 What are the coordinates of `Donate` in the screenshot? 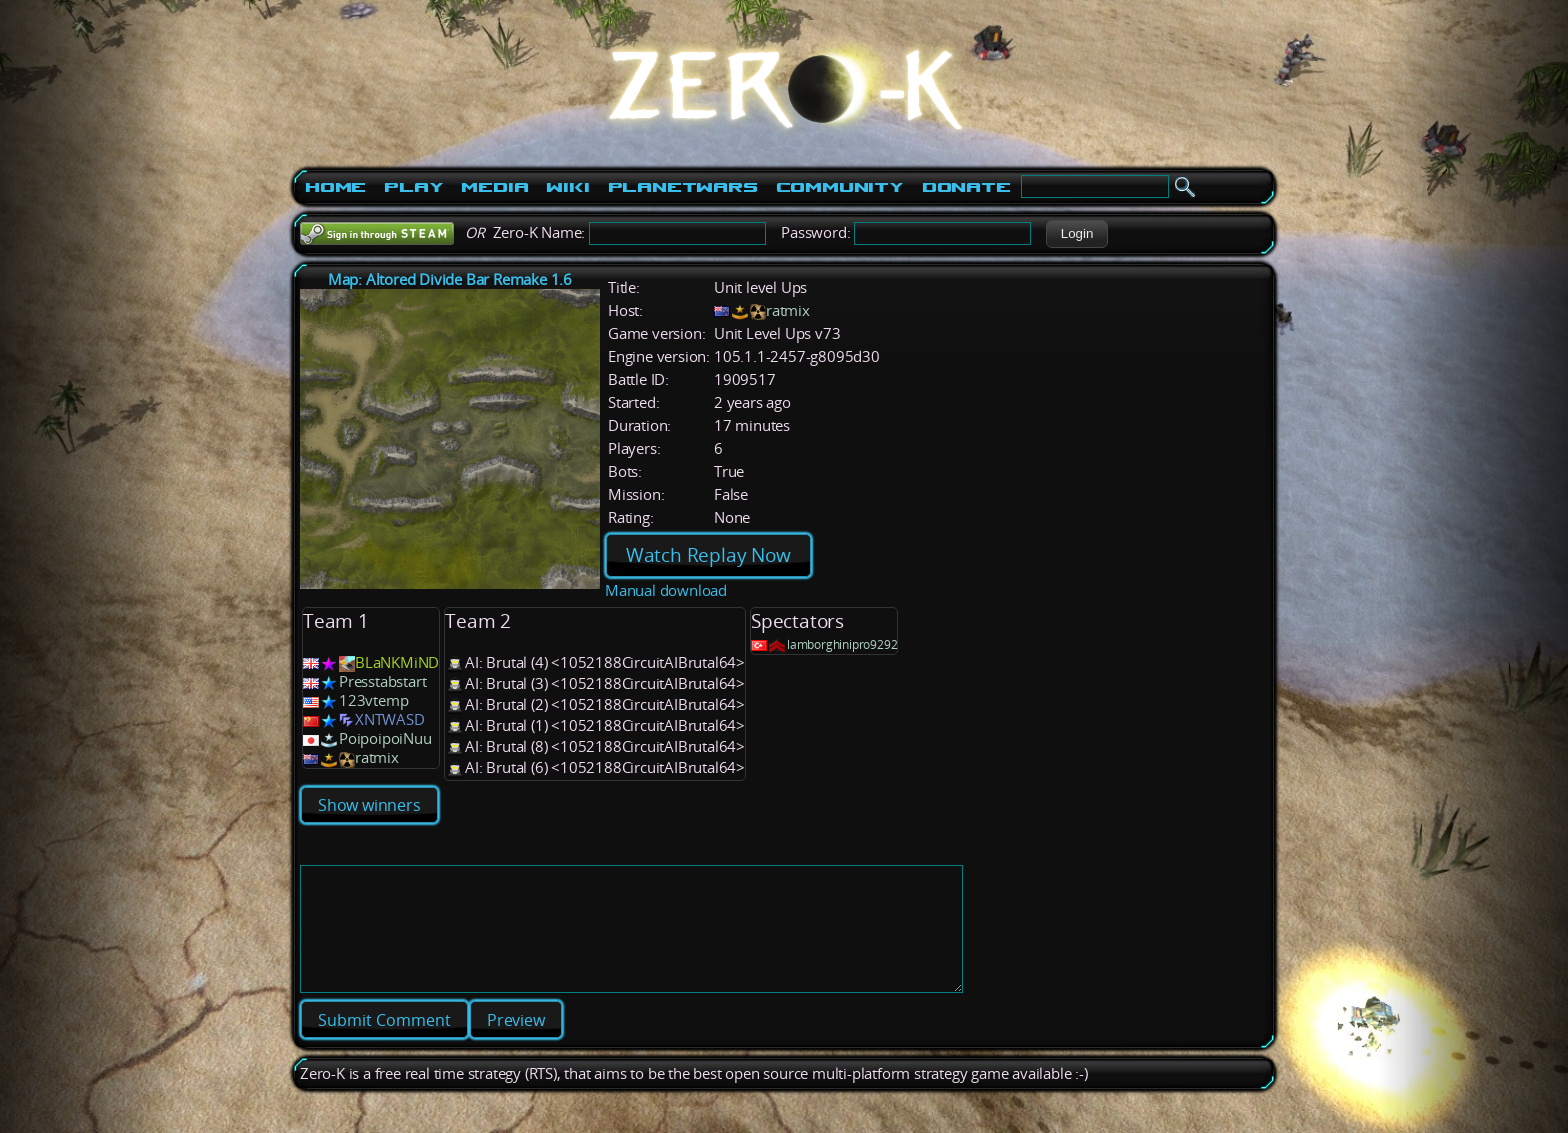 It's located at (966, 187).